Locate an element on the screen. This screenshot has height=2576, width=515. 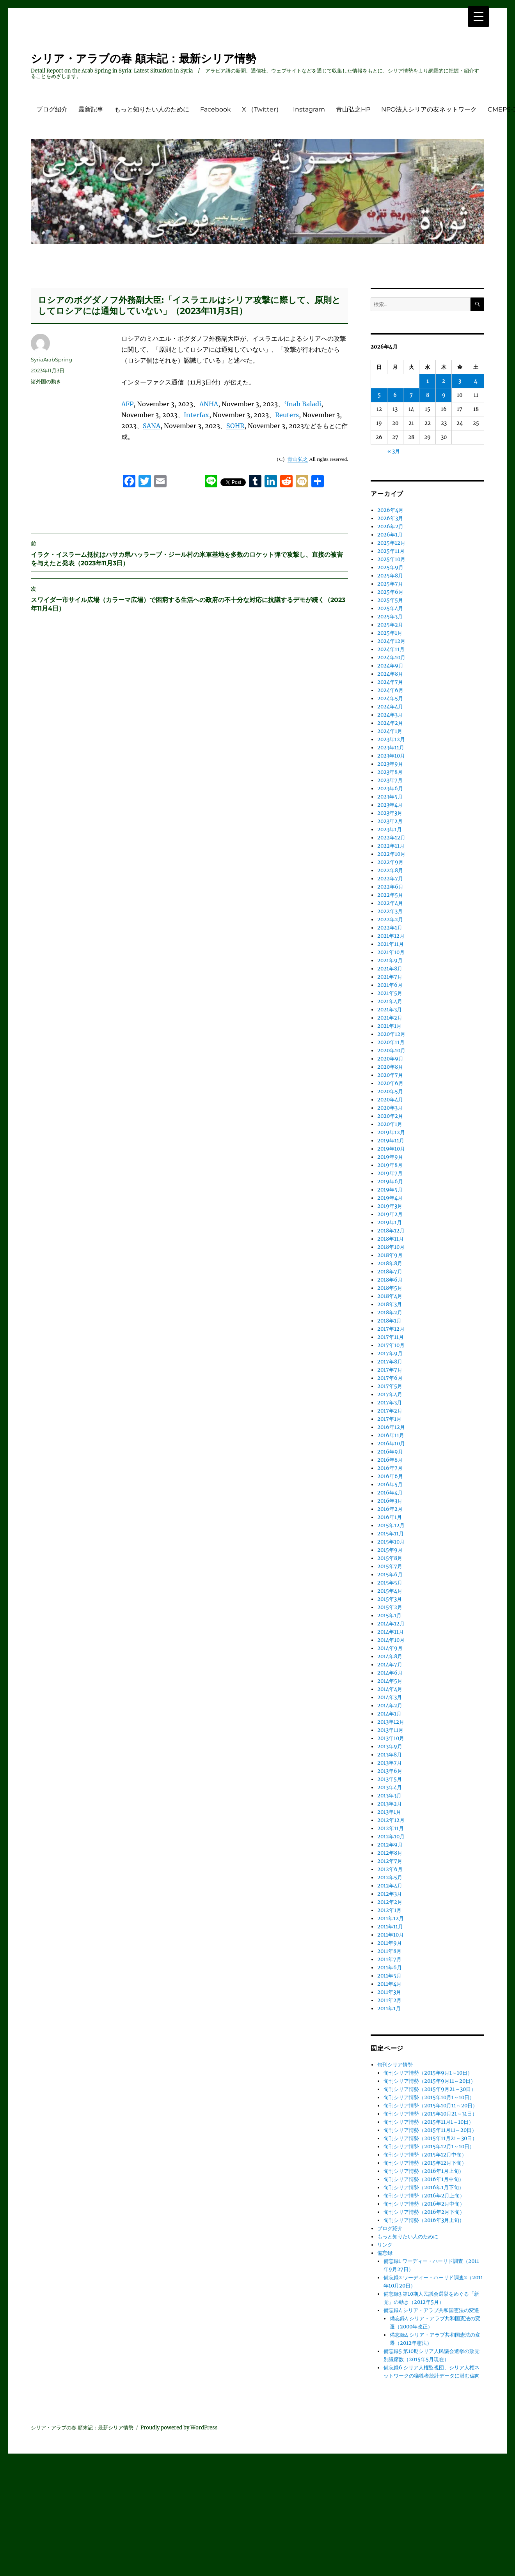
旬刊シリア情勢（2015年9月11～20日） is located at coordinates (430, 2081).